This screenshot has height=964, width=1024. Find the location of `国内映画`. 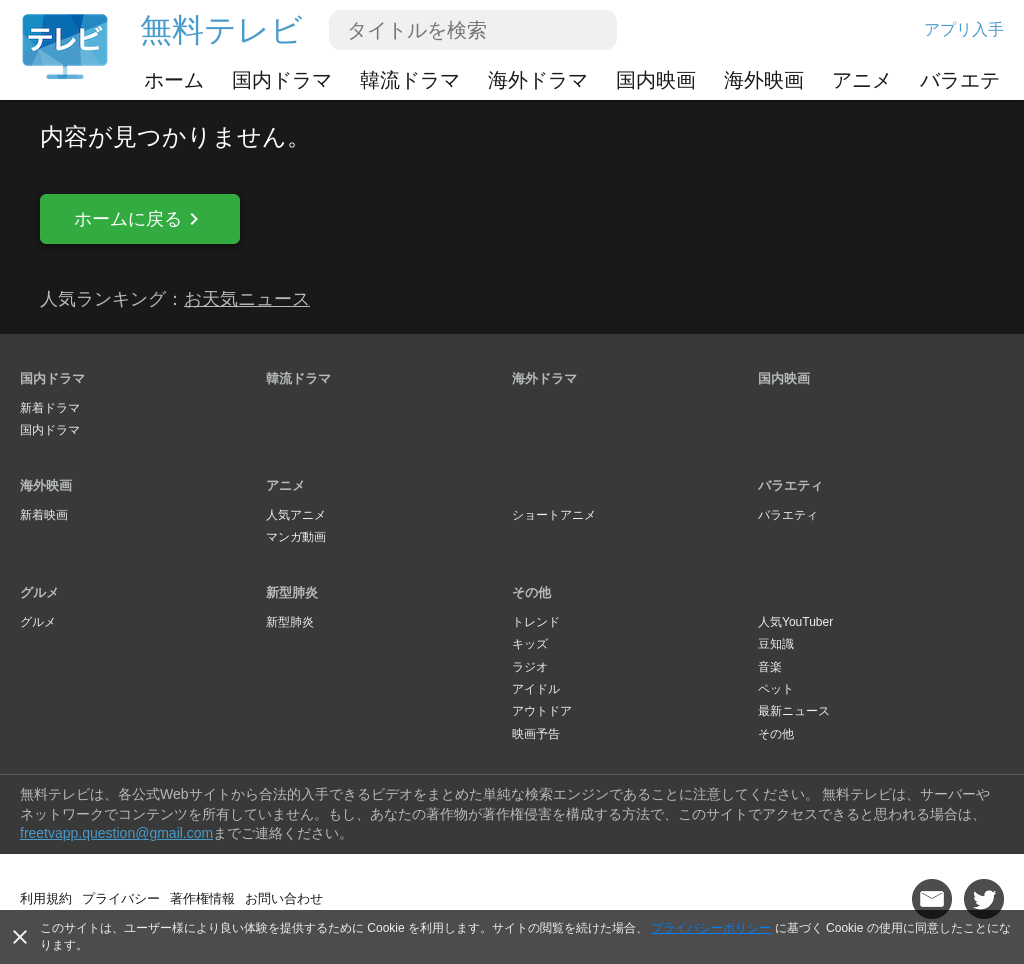

国内映画 is located at coordinates (656, 80).